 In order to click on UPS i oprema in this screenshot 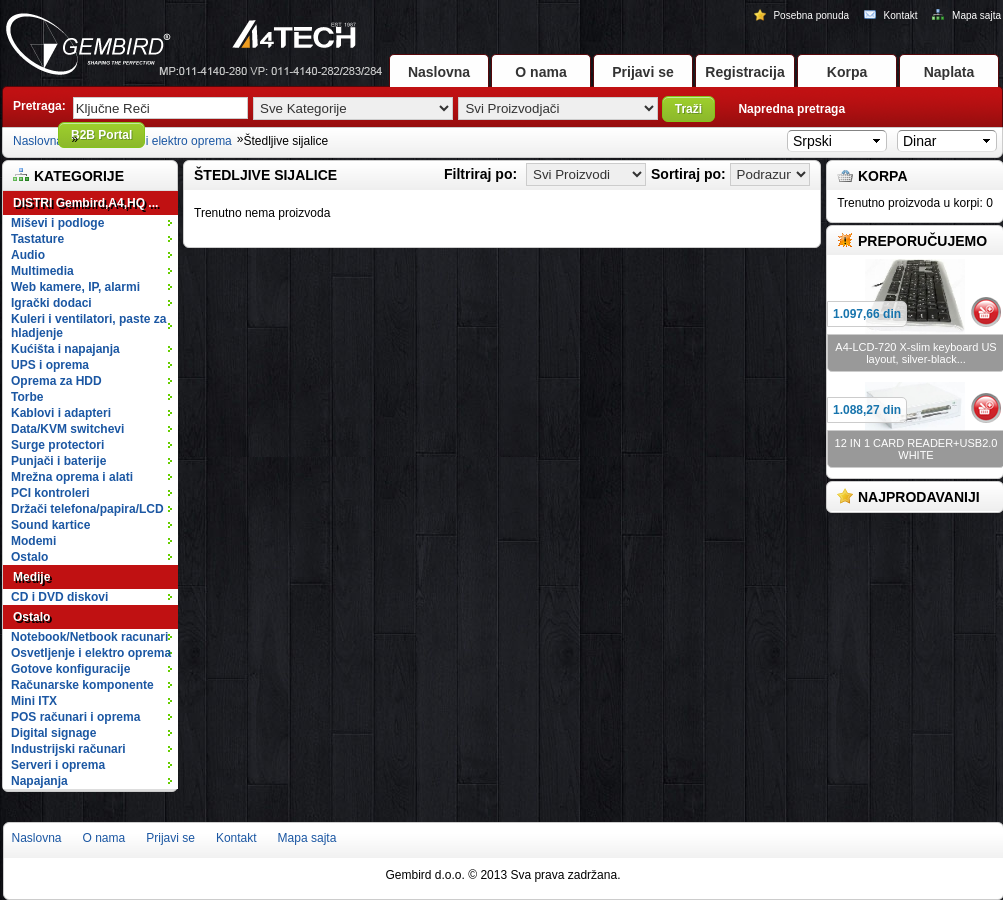, I will do `click(93, 365)`.